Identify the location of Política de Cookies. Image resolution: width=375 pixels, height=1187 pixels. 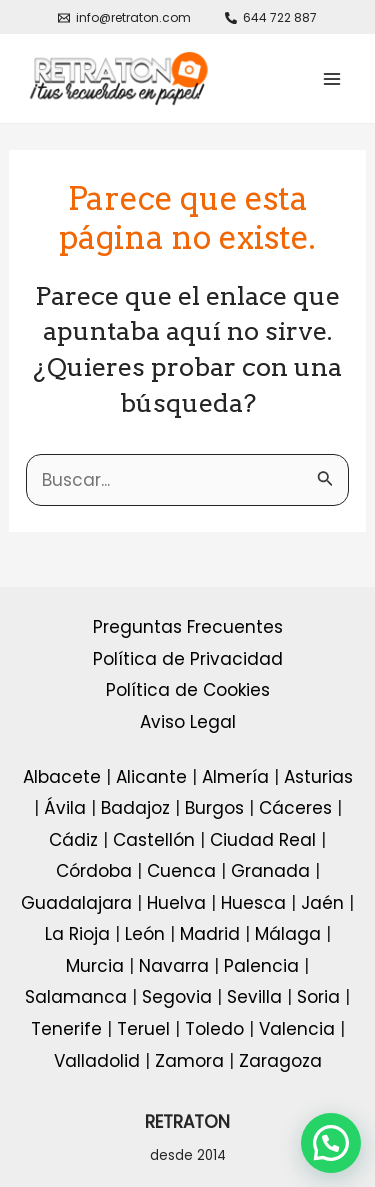
(188, 690).